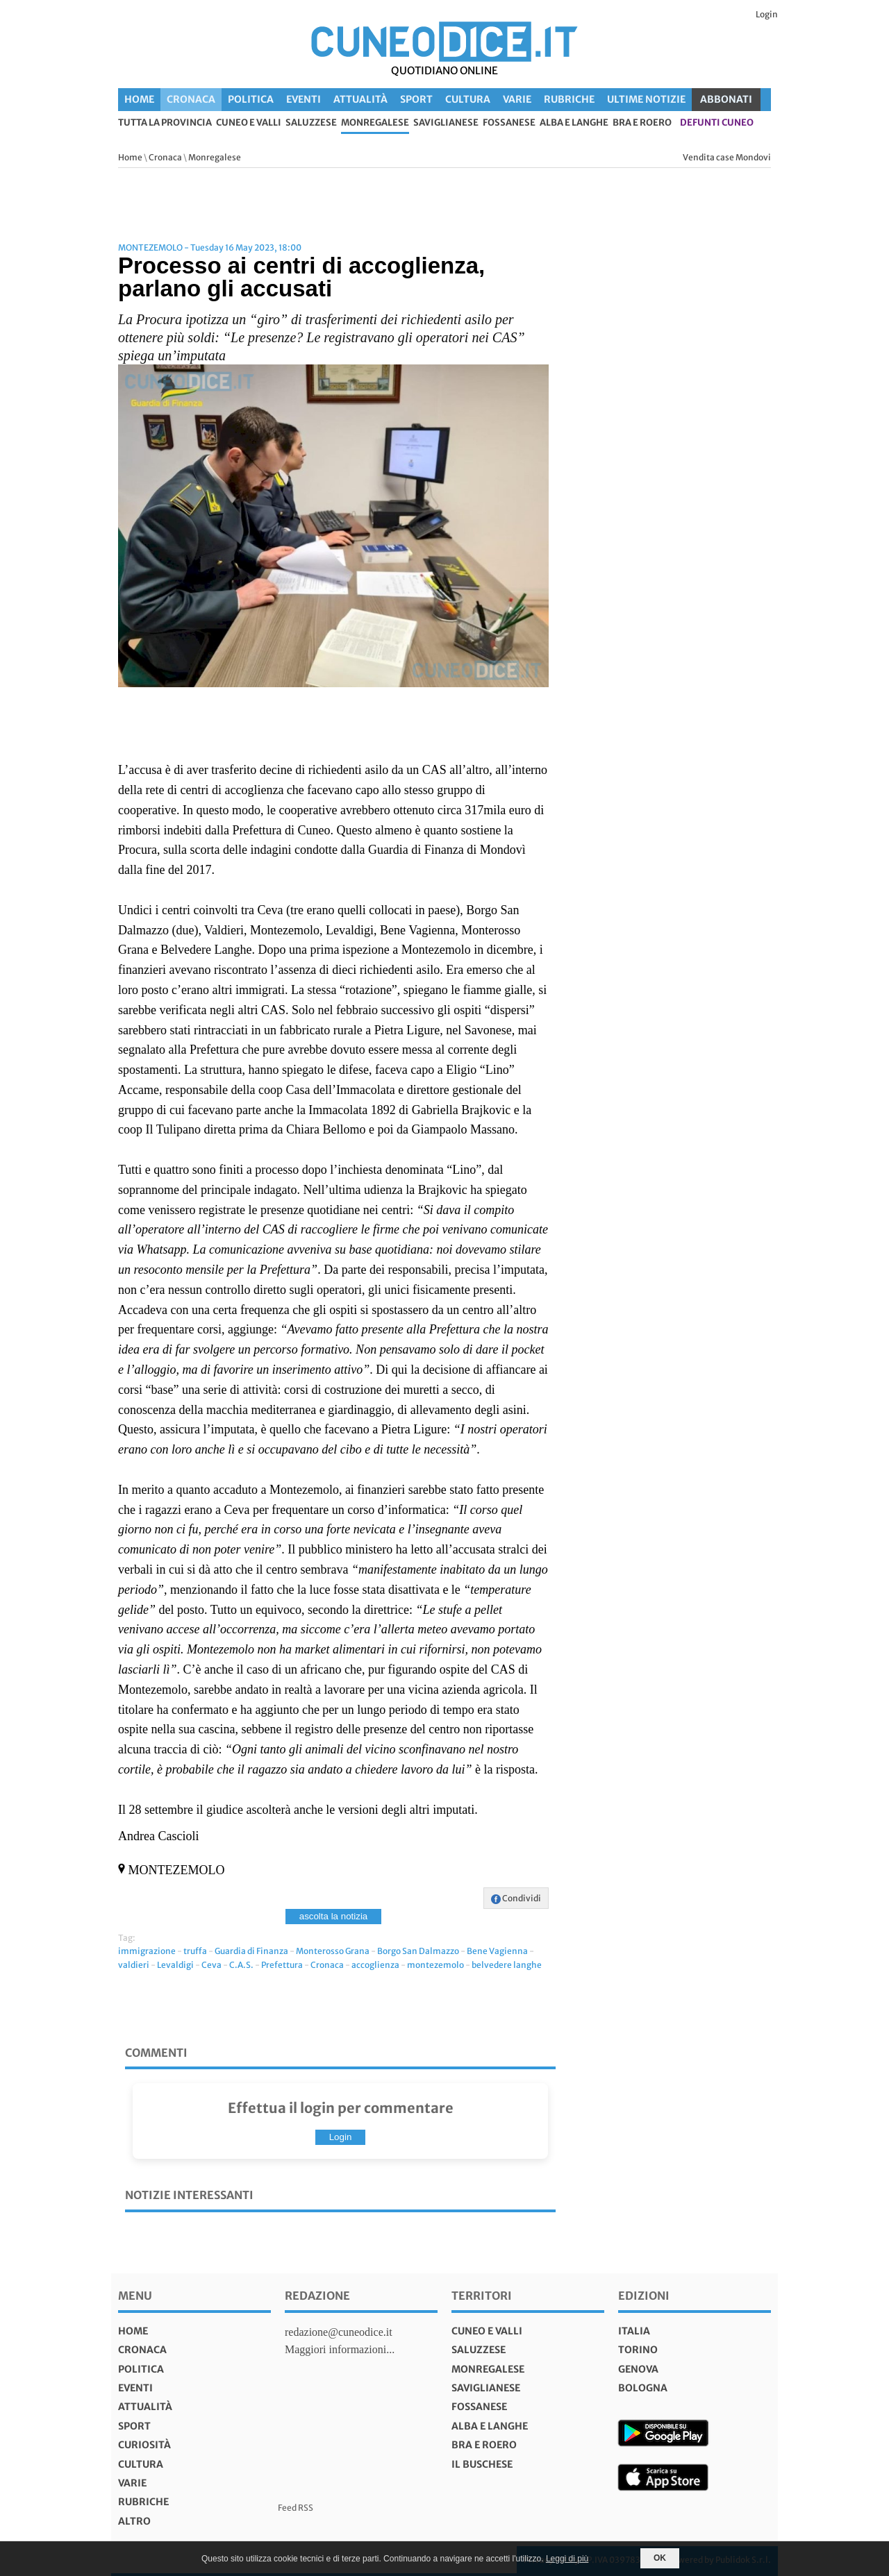 Image resolution: width=889 pixels, height=2576 pixels. What do you see at coordinates (642, 123) in the screenshot?
I see `Bra e Roero` at bounding box center [642, 123].